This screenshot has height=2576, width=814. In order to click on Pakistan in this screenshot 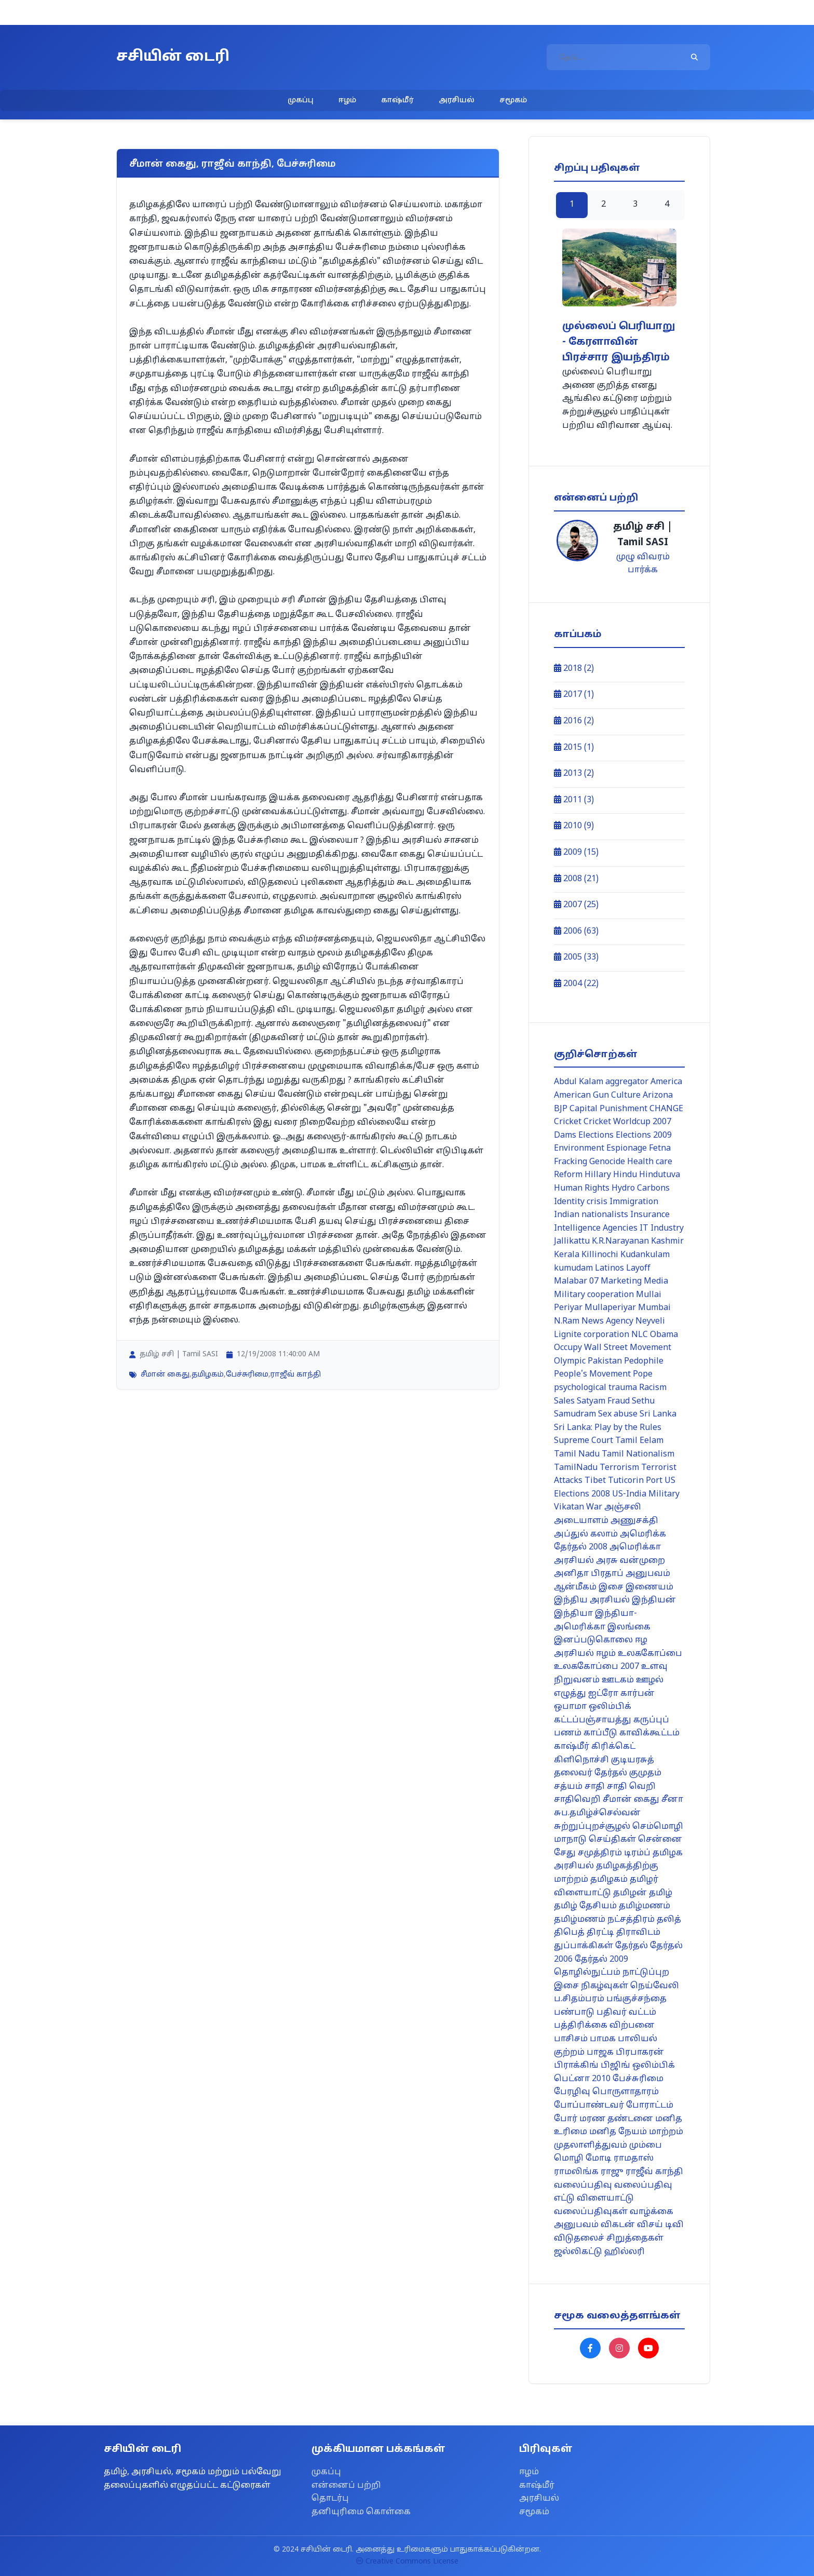, I will do `click(605, 1361)`.